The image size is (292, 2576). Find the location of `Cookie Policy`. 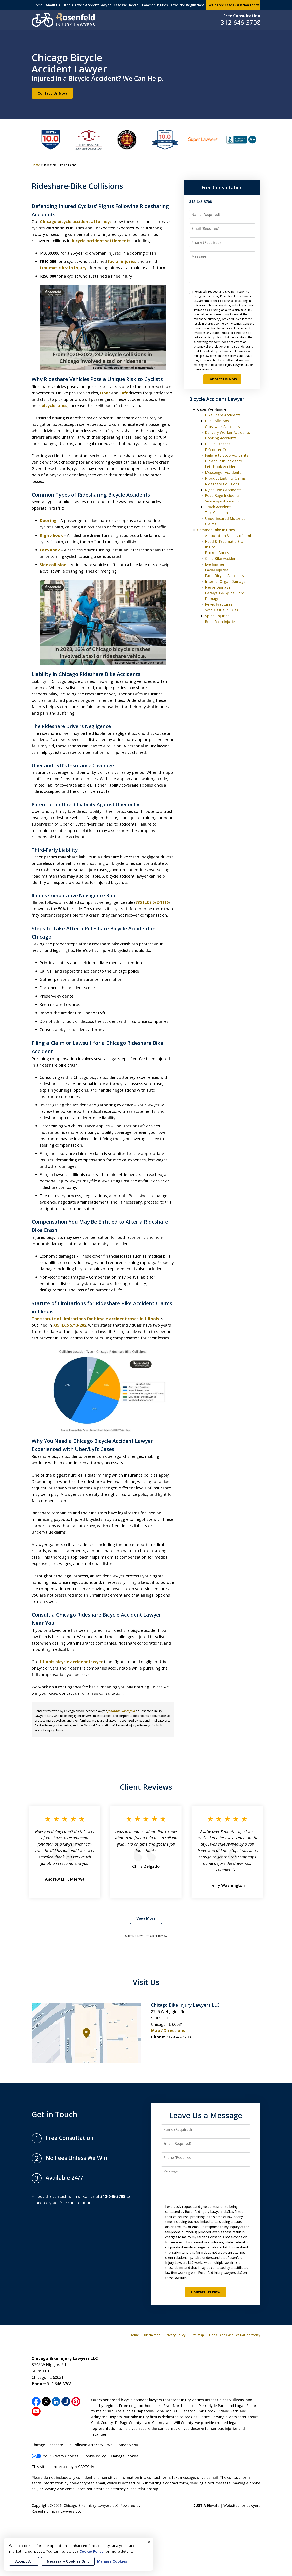

Cookie Policy is located at coordinates (94, 2456).